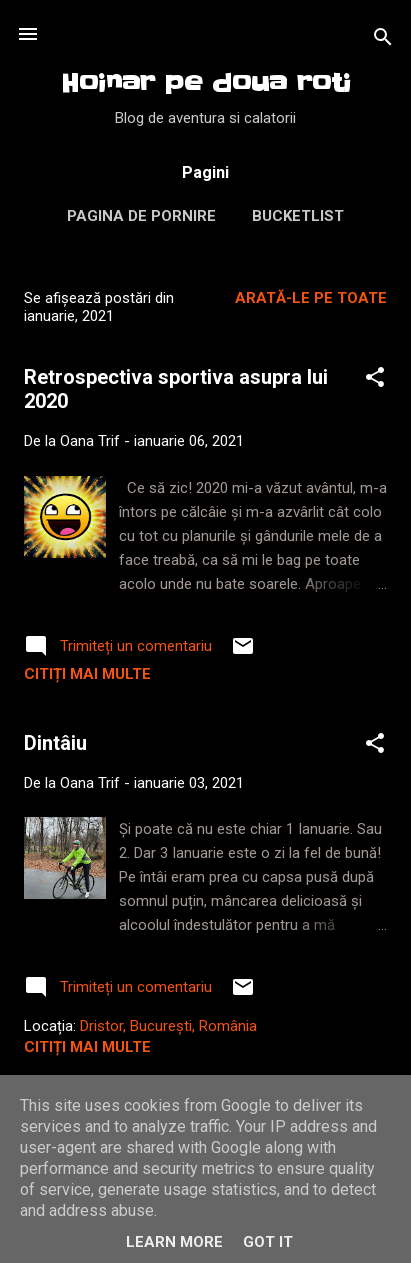  What do you see at coordinates (168, 1026) in the screenshot?
I see `Dristor, București, România` at bounding box center [168, 1026].